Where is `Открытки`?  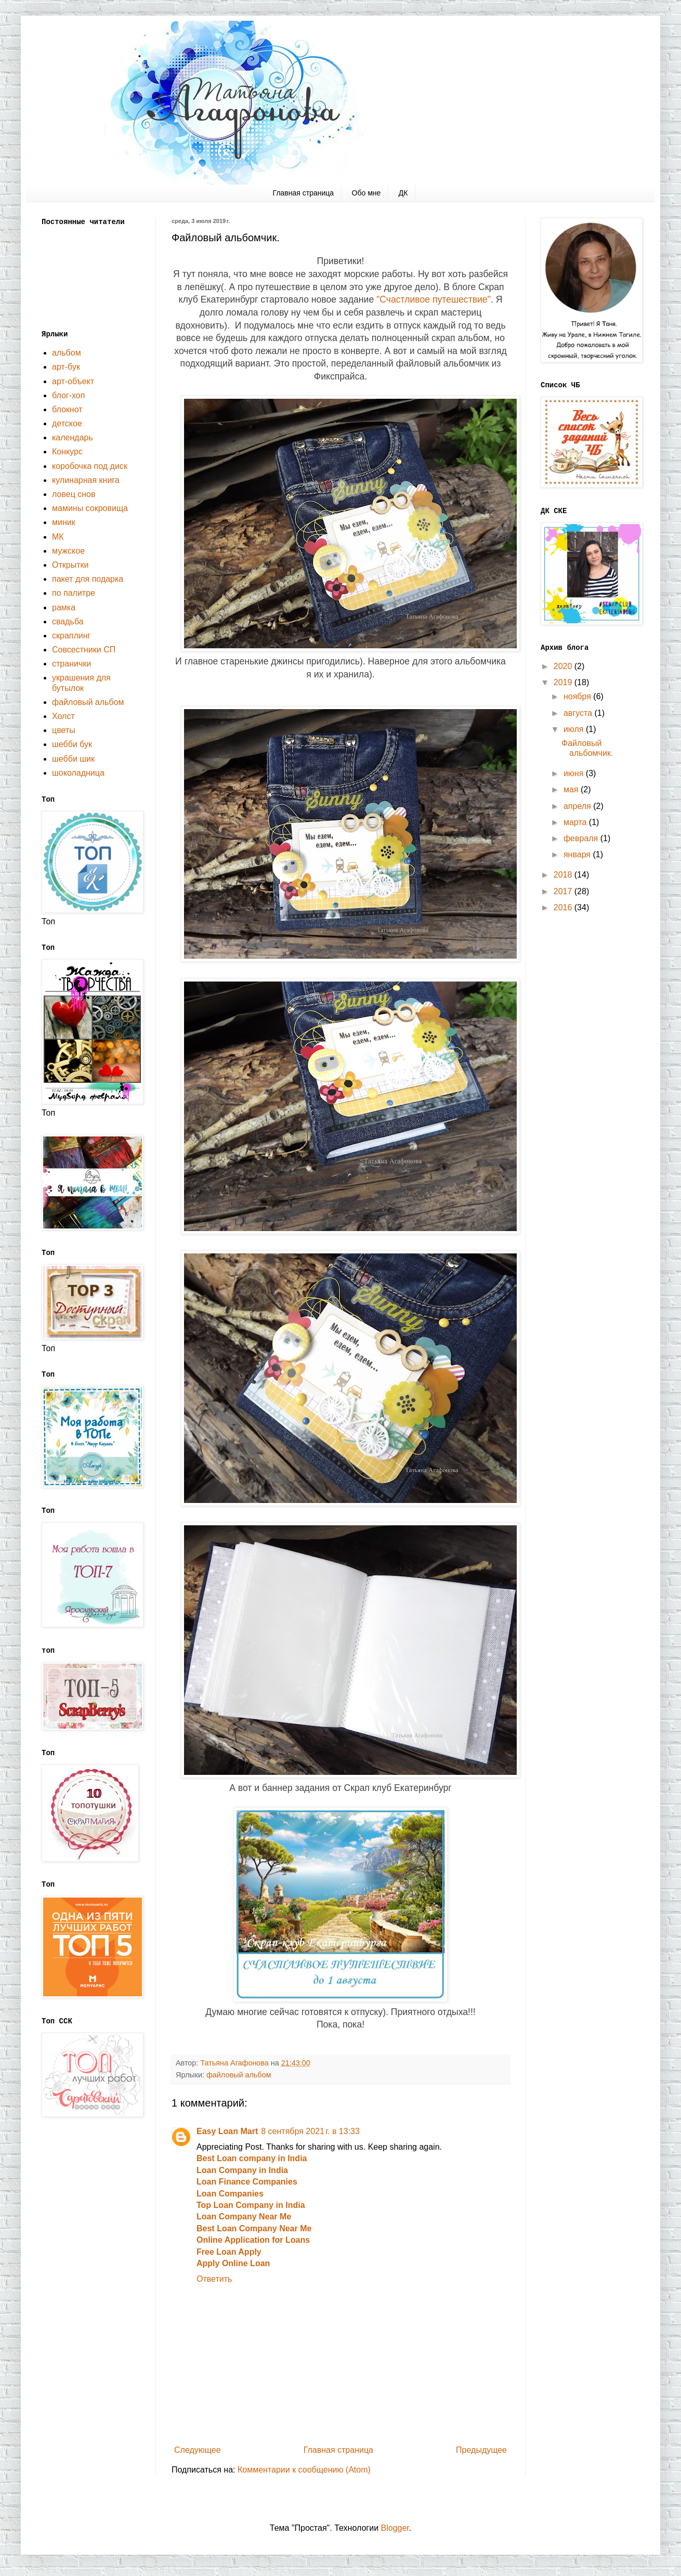
Открытки is located at coordinates (70, 564).